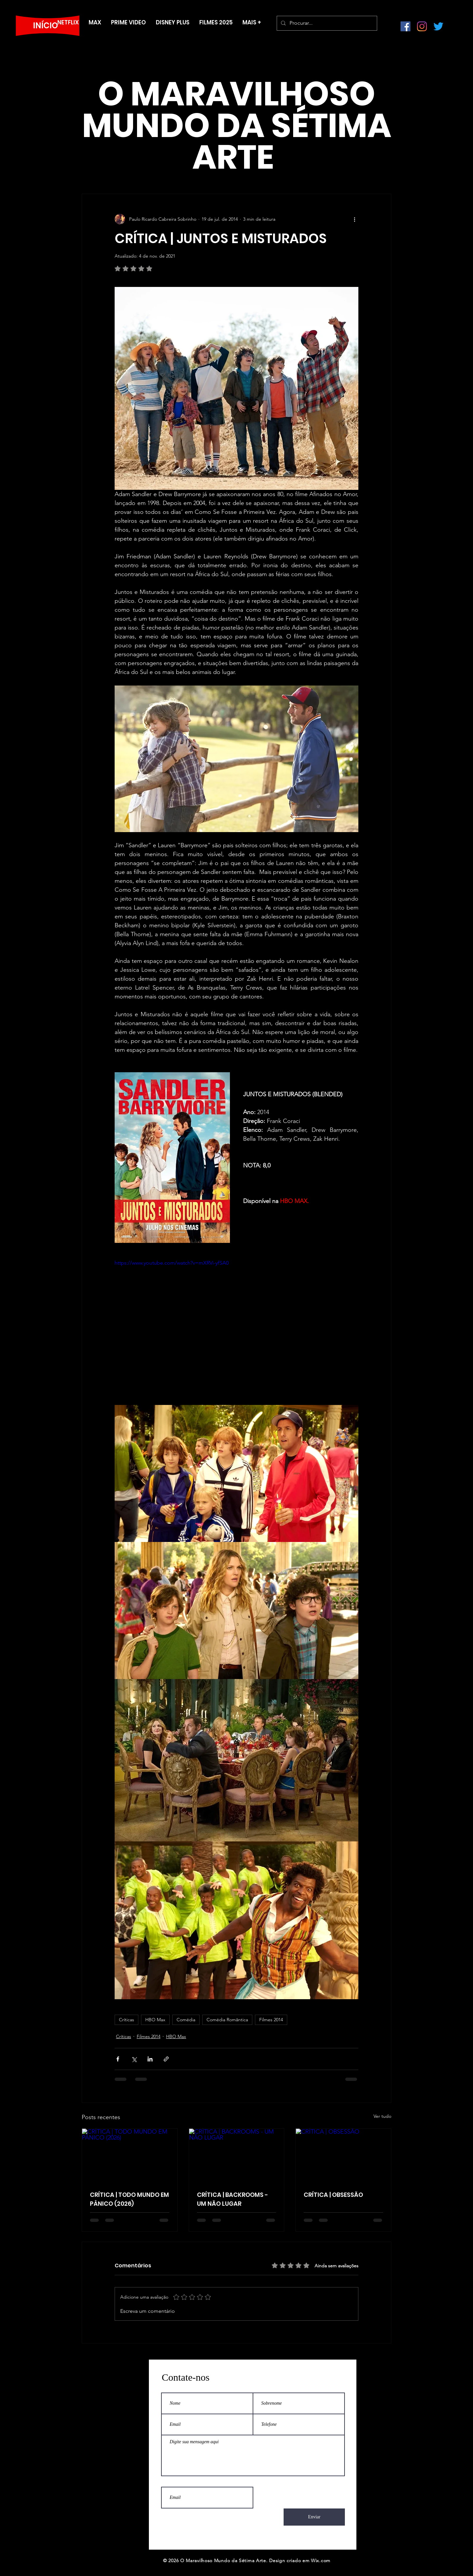  I want to click on [Compartilhar via X (Twitter)], so click(134, 2059).